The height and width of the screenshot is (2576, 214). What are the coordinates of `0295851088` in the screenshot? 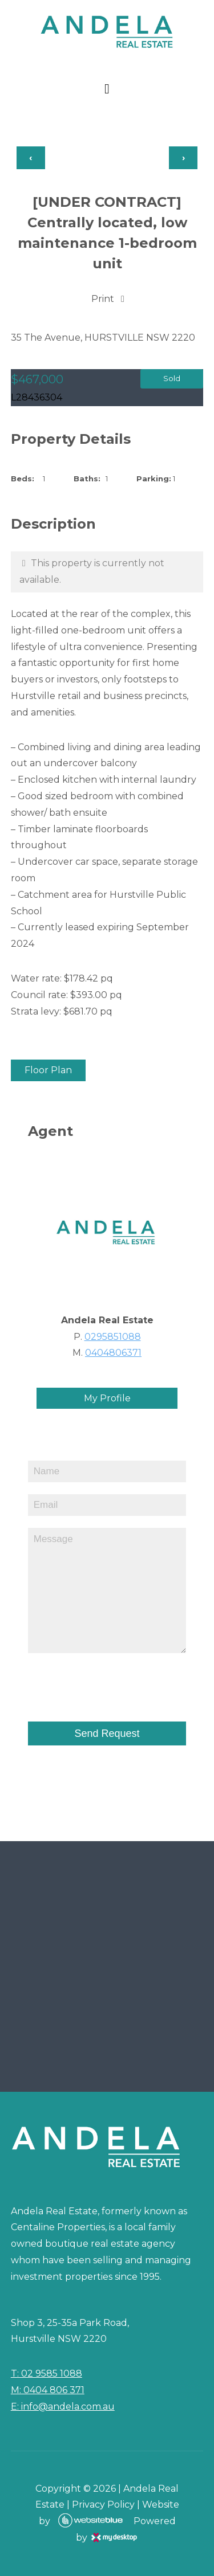 It's located at (112, 1336).